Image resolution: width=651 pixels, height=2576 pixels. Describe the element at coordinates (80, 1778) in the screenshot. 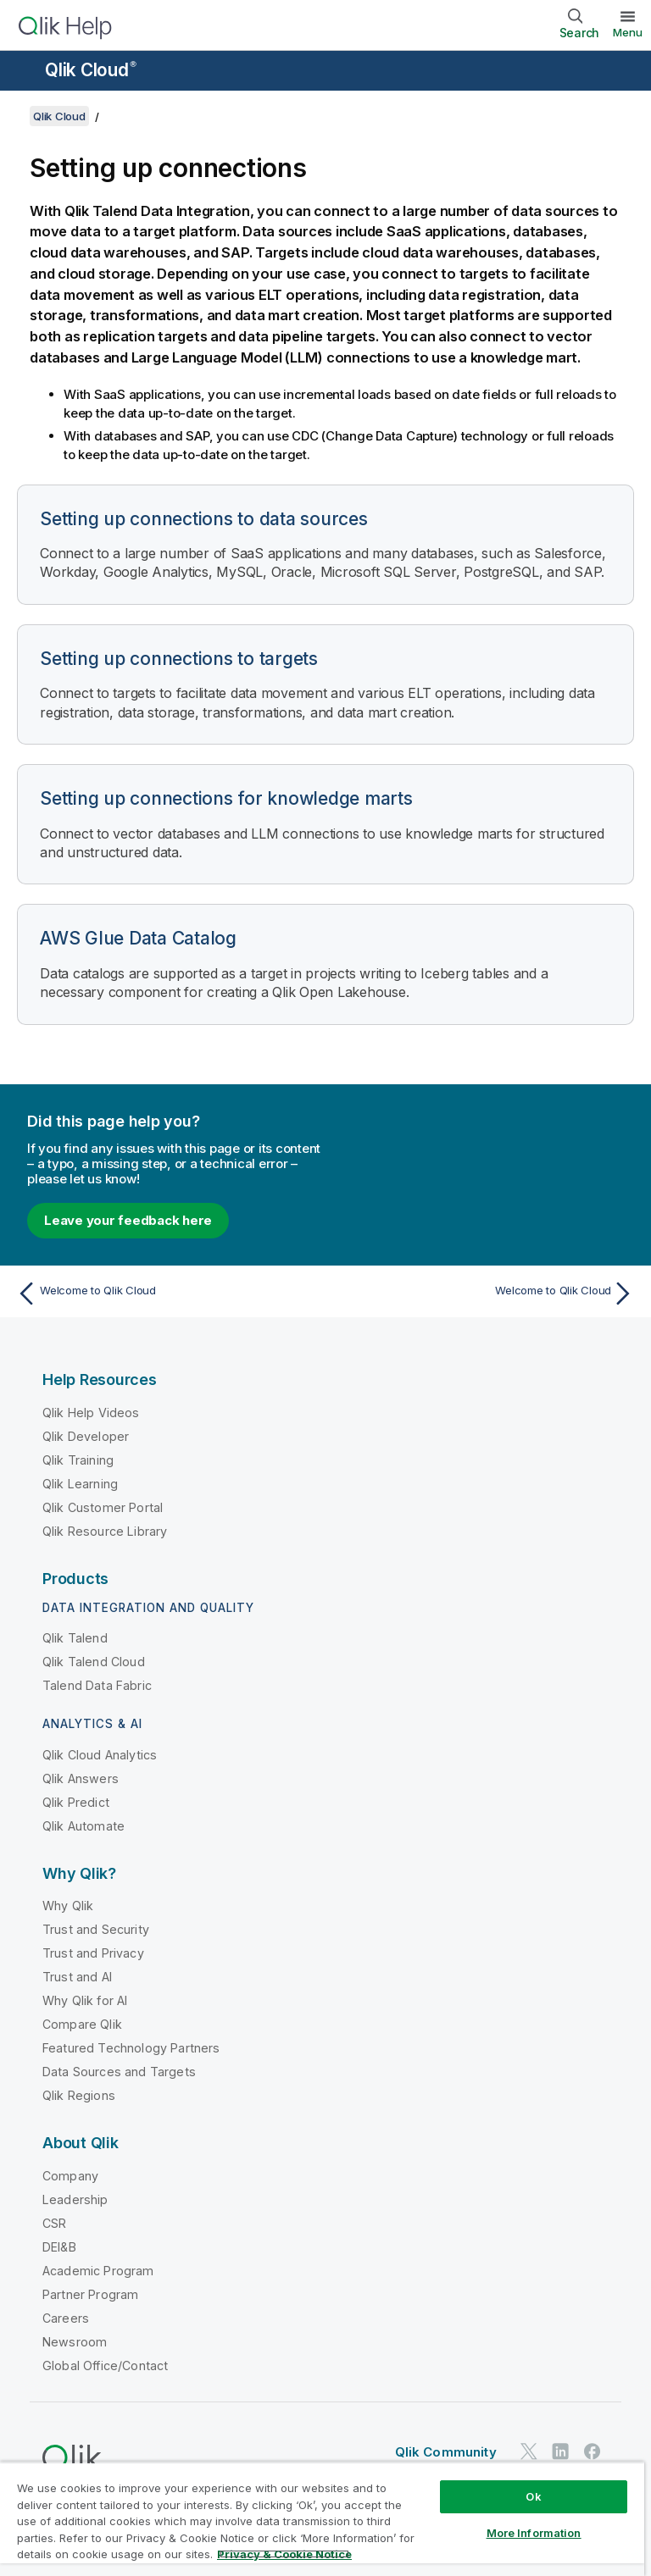

I see `Qlik Answers` at that location.